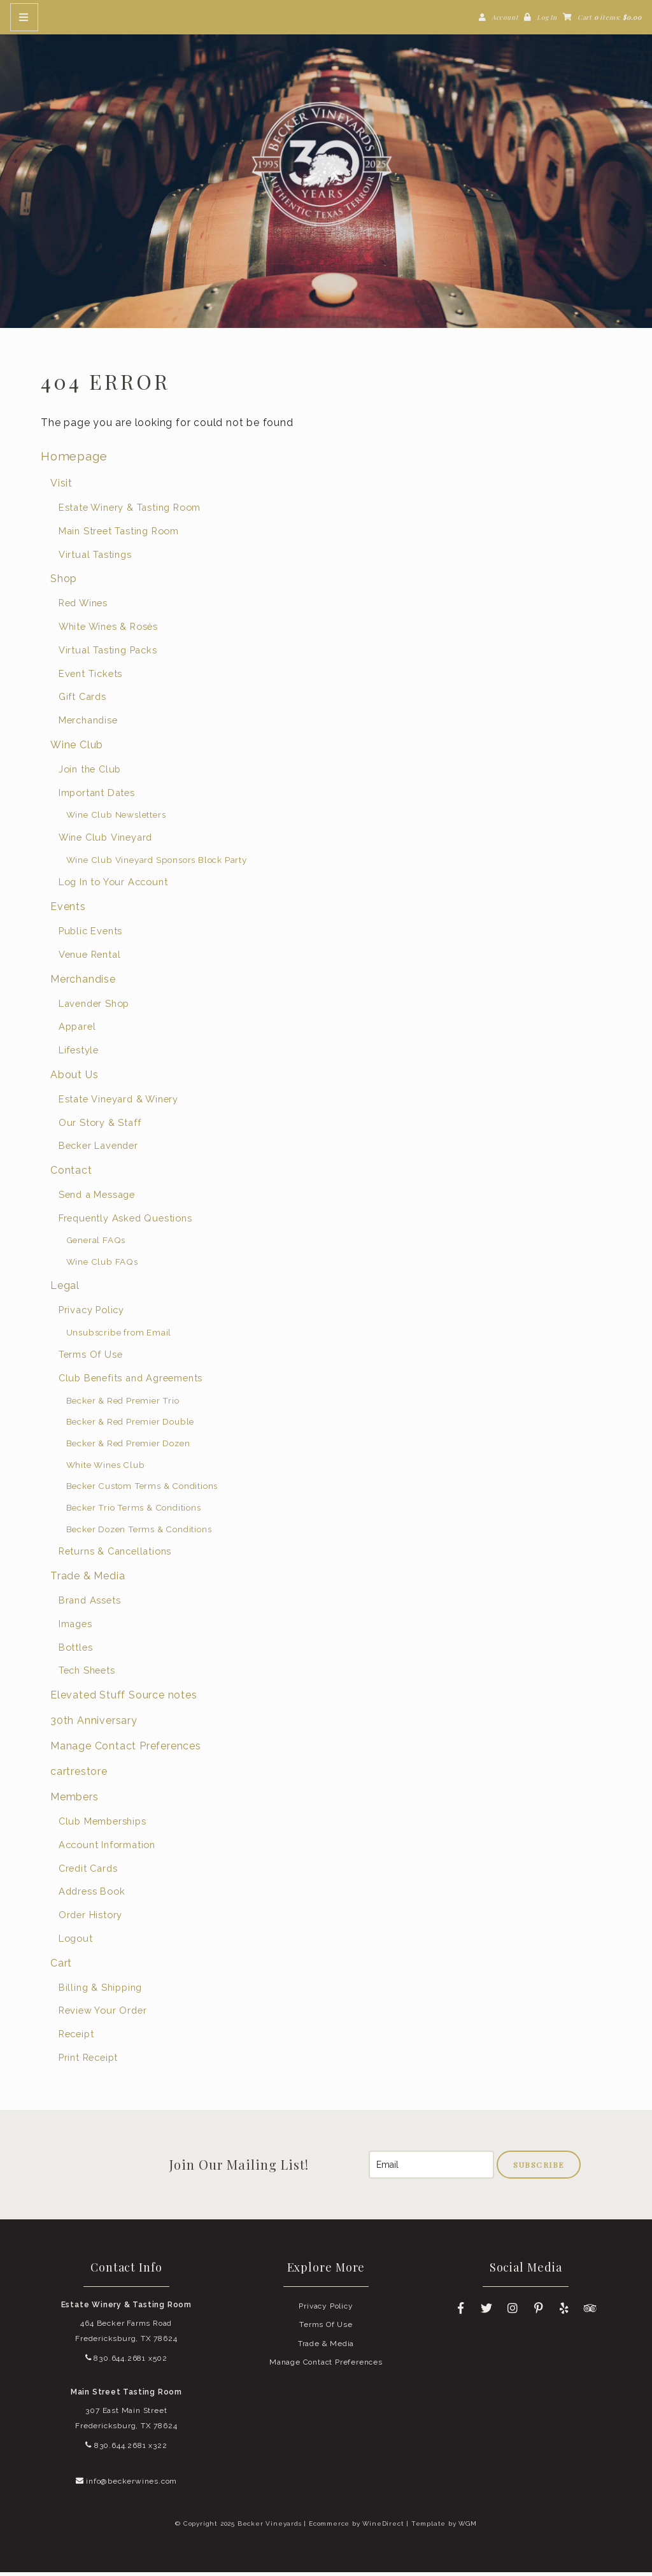  Describe the element at coordinates (126, 2449) in the screenshot. I see `830.644.2681 x322` at that location.